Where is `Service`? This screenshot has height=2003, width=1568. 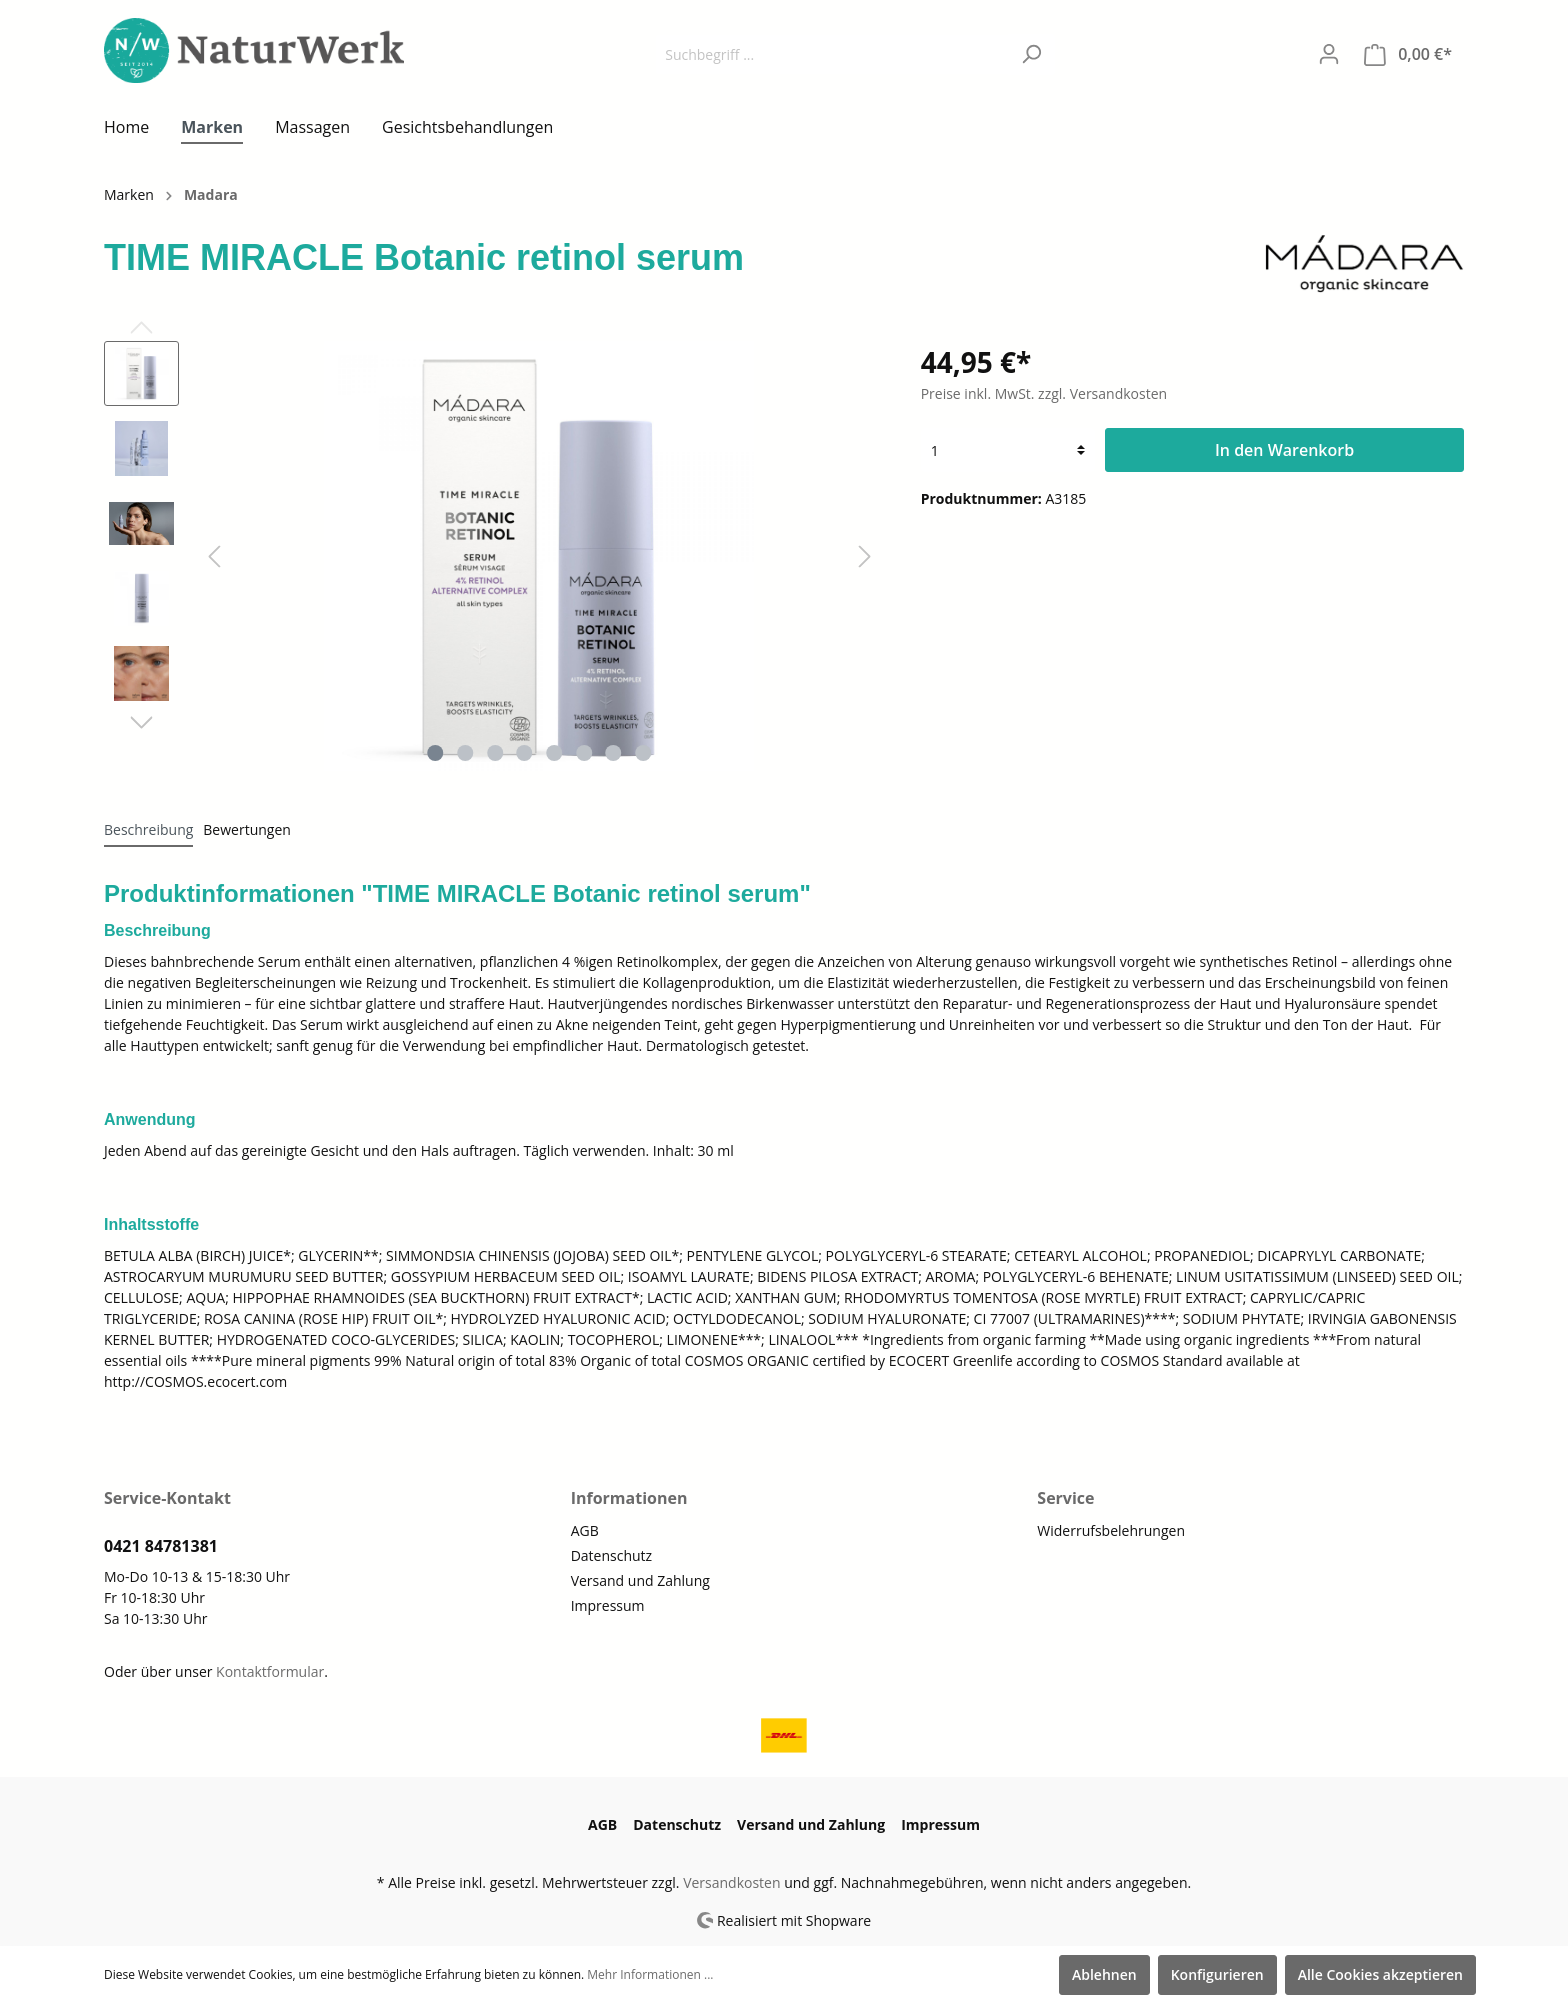 Service is located at coordinates (1065, 1498).